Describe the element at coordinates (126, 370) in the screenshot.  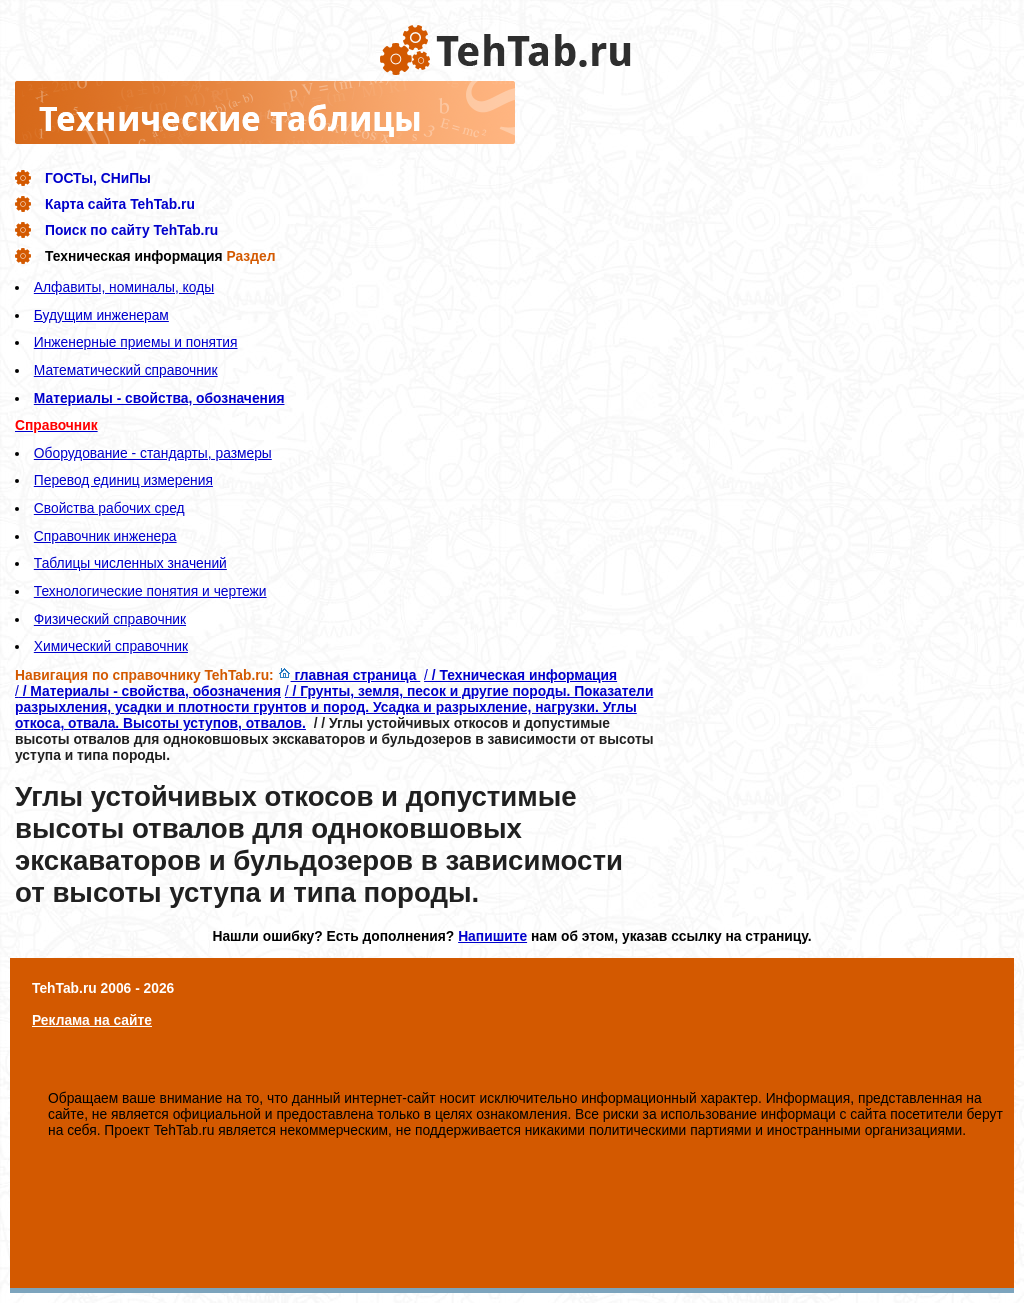
I see `Математический справочник` at that location.